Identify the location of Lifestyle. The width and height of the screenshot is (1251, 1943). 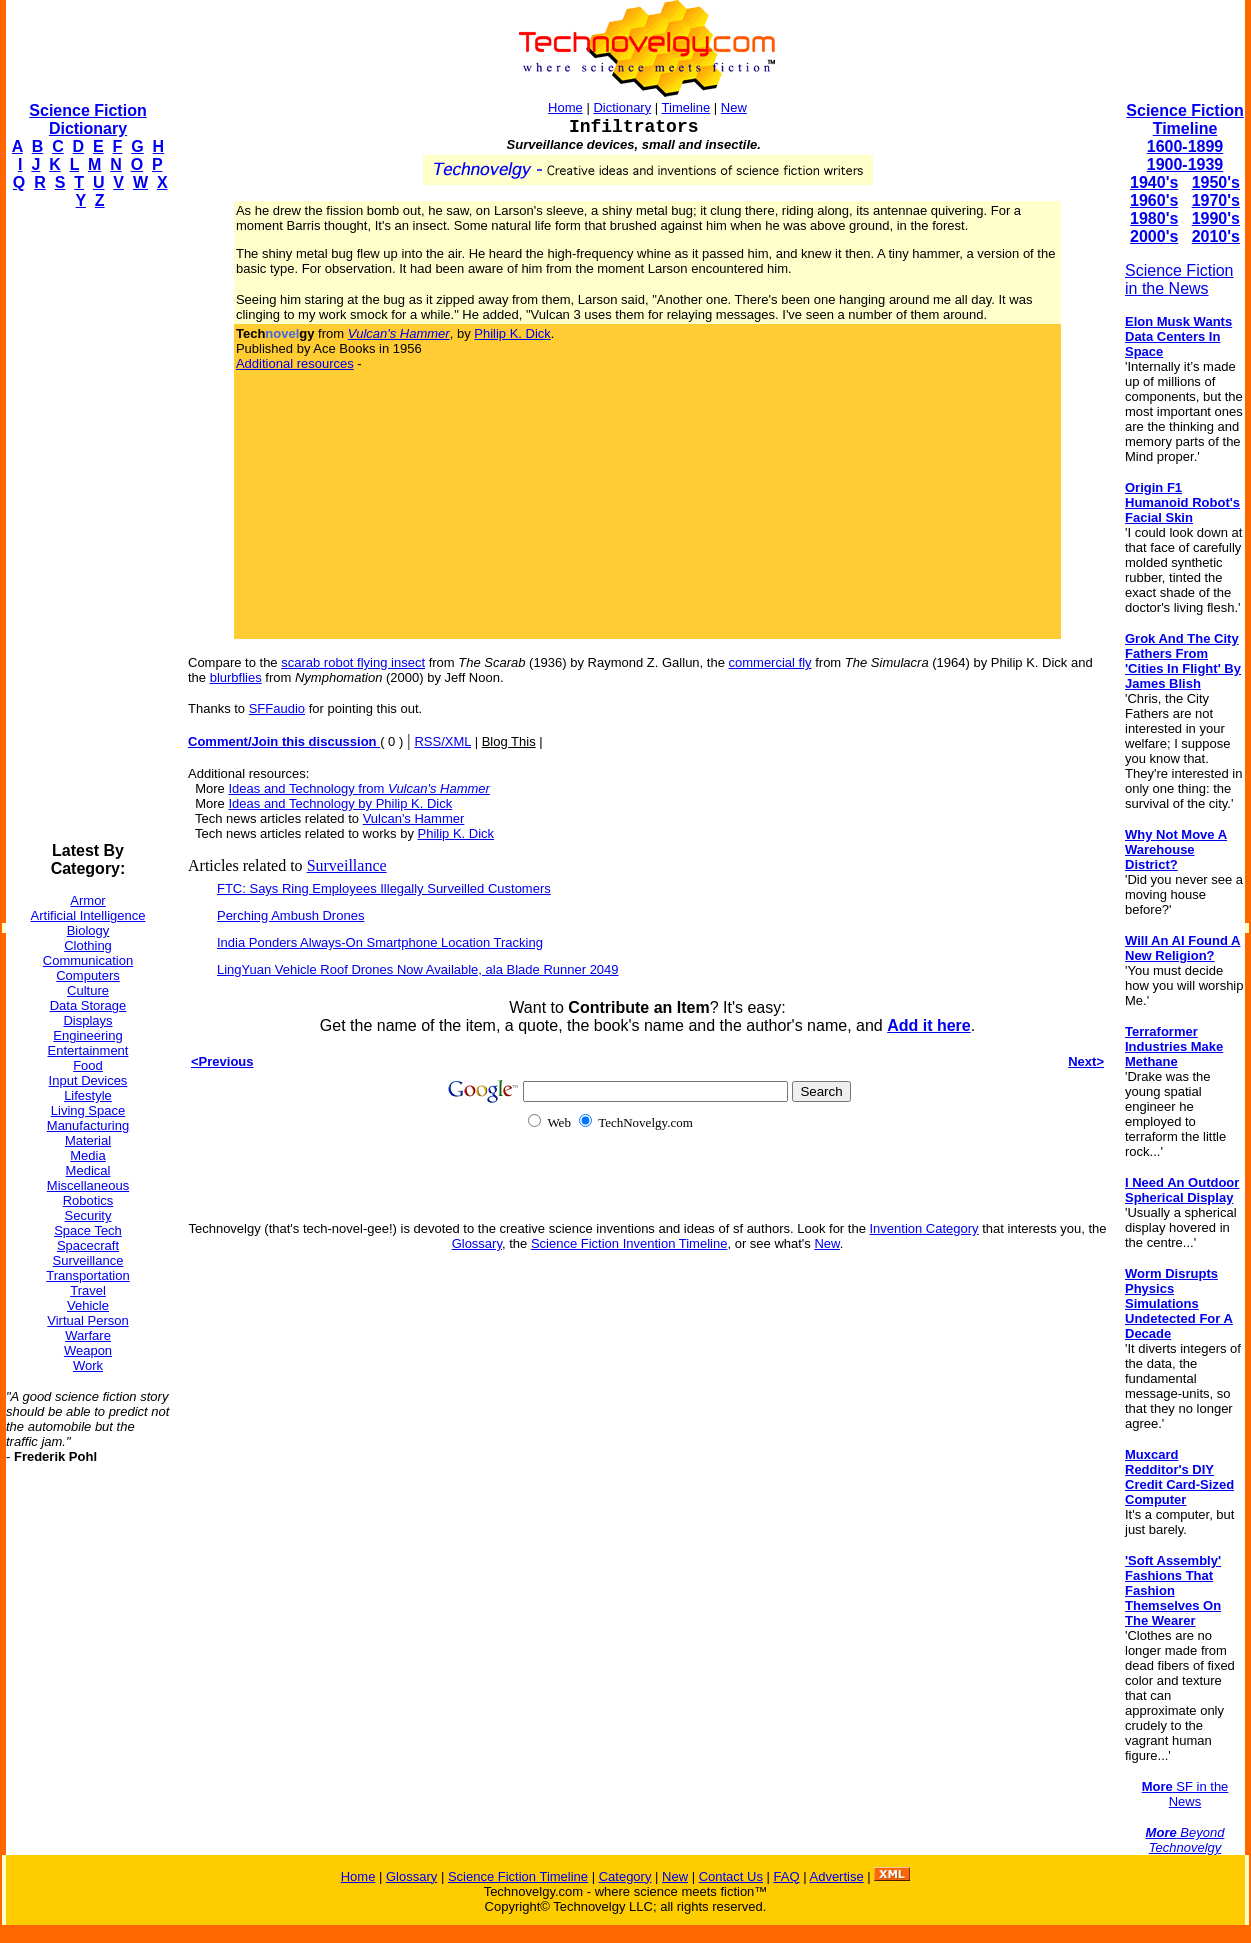
(88, 1095).